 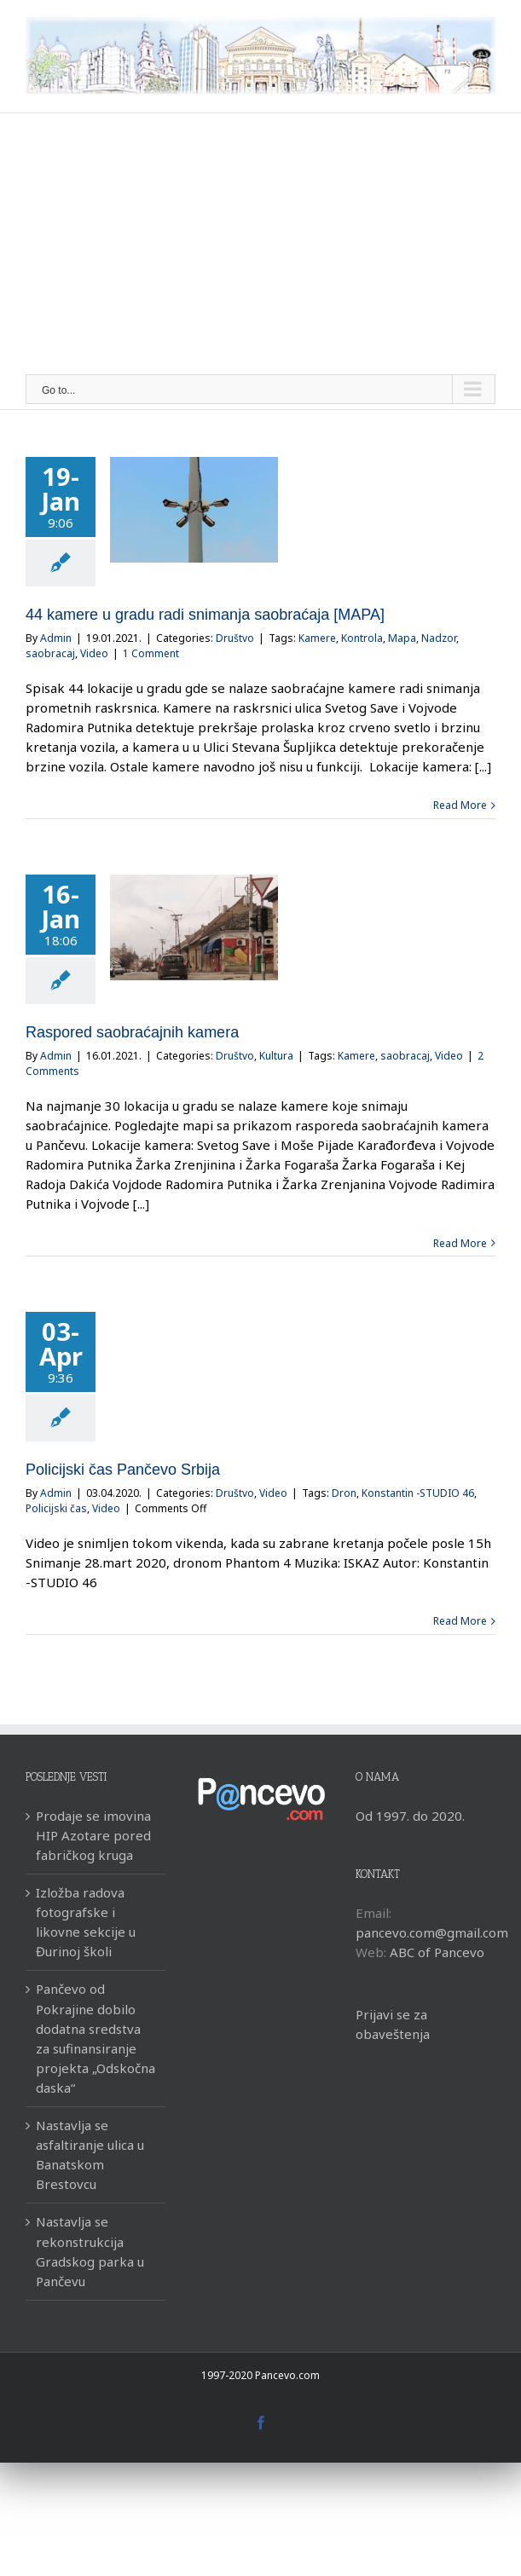 I want to click on Od 1997. do 2020., so click(x=410, y=1815).